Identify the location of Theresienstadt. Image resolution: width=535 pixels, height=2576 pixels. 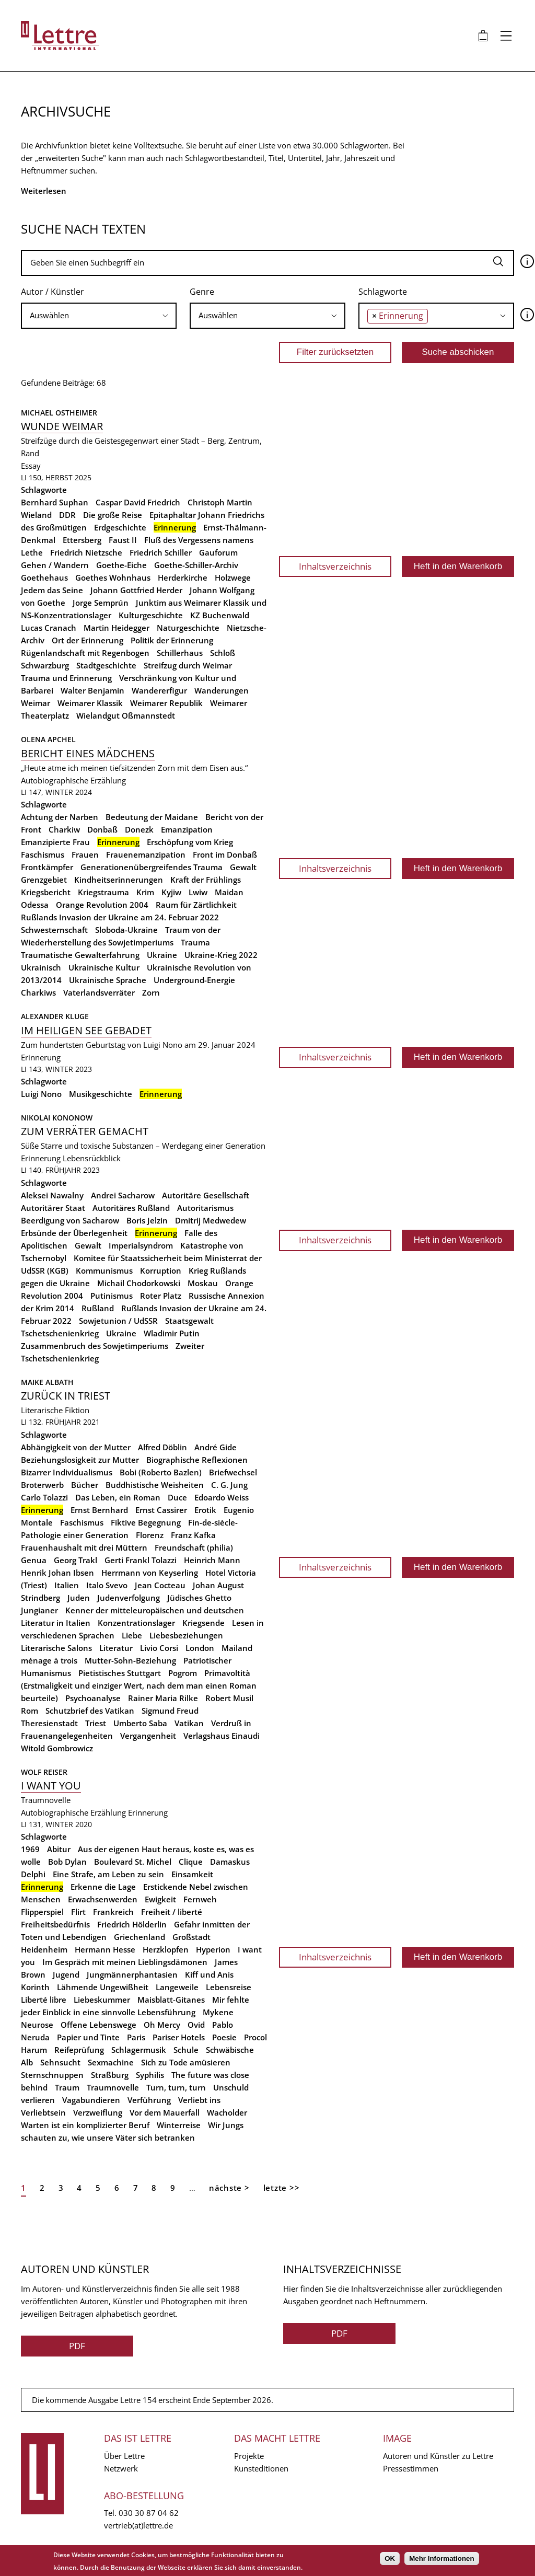
(49, 1723).